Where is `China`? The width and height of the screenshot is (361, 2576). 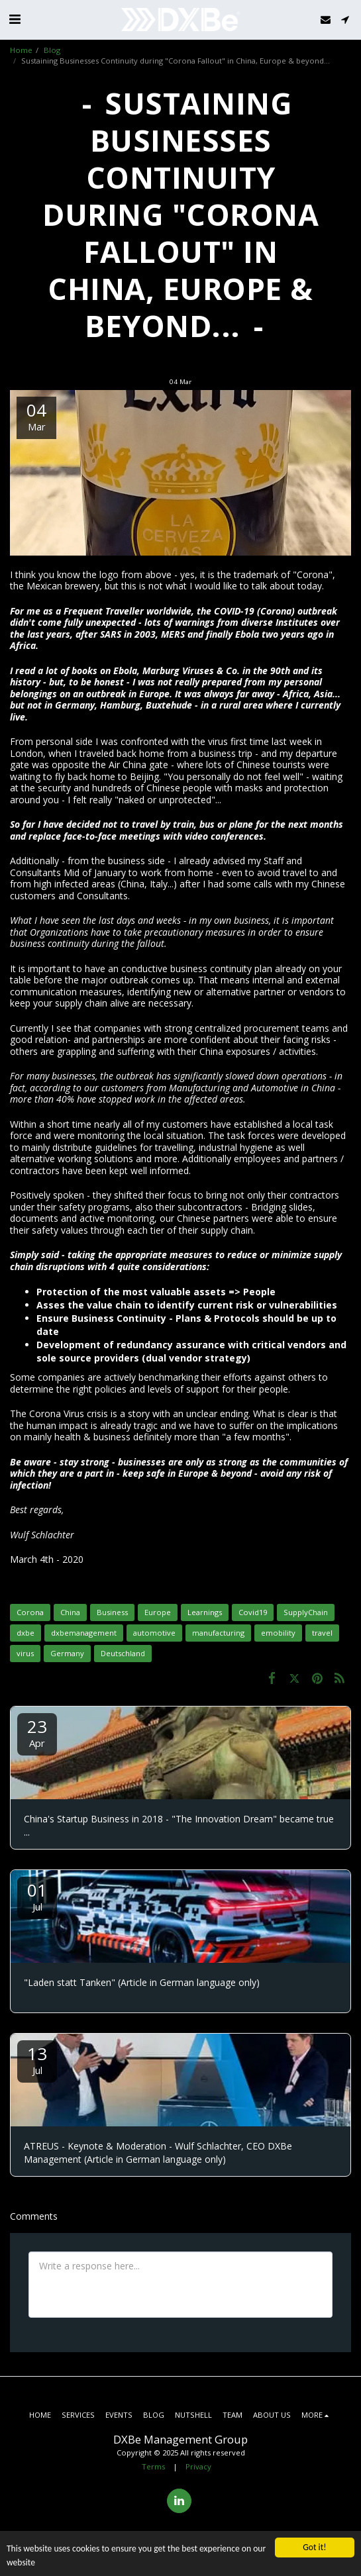
China is located at coordinates (70, 1612).